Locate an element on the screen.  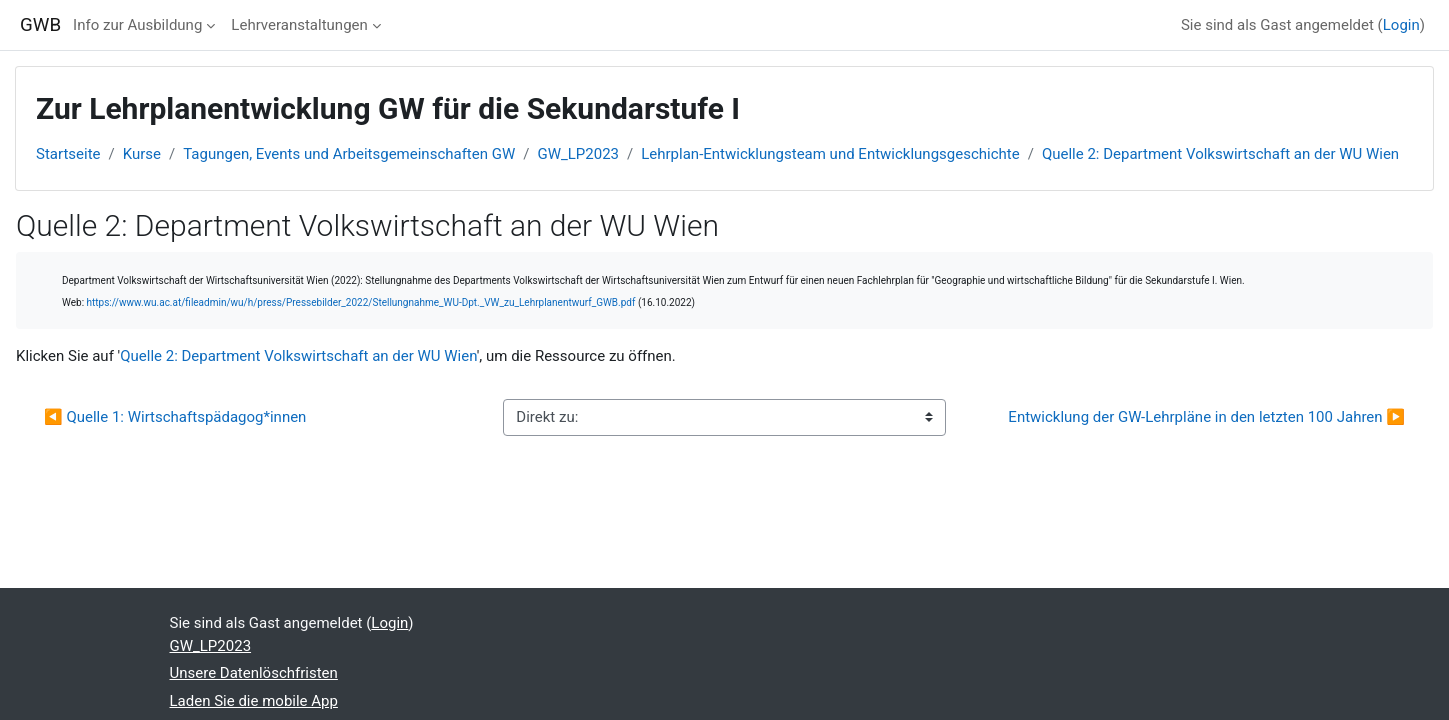
Kurse is located at coordinates (142, 154).